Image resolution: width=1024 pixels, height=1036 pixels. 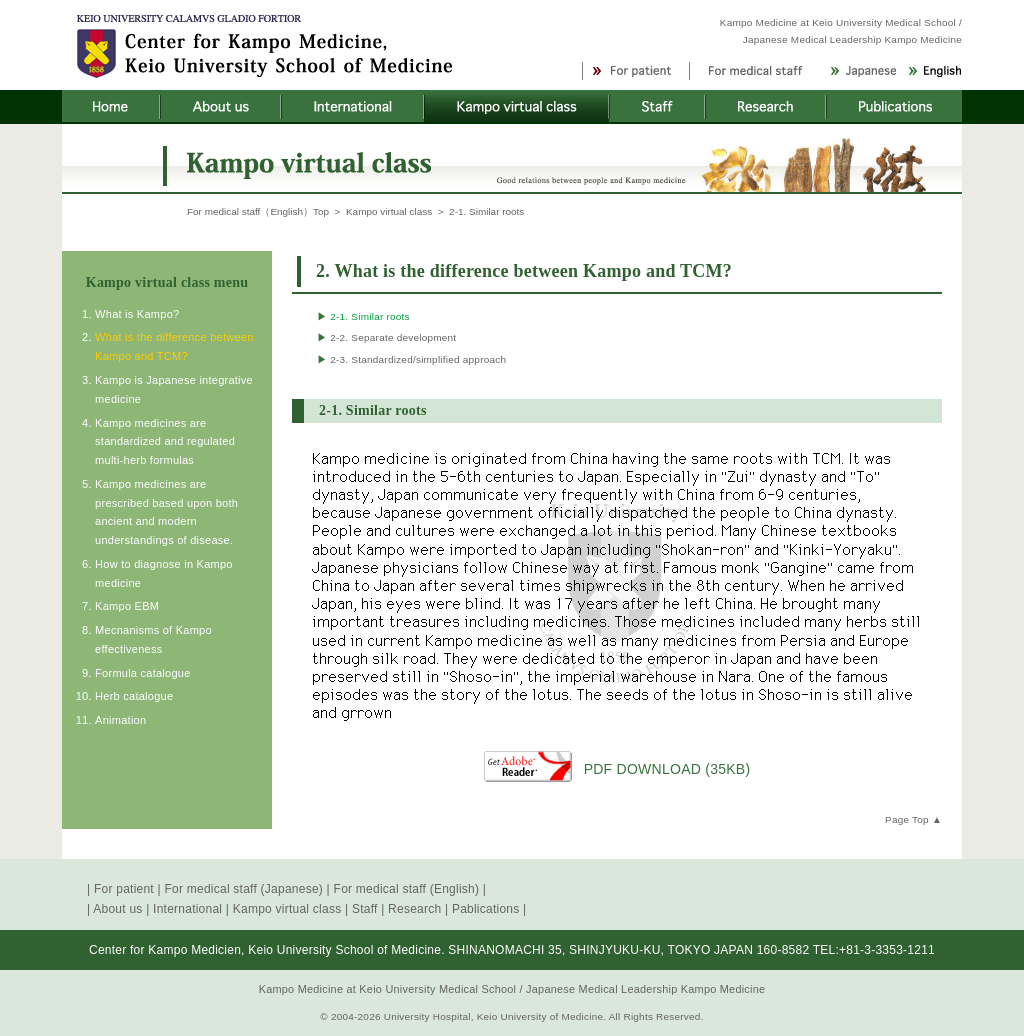 What do you see at coordinates (165, 442) in the screenshot?
I see `Kampo medicines are standardized and regulated multi-herb formulas` at bounding box center [165, 442].